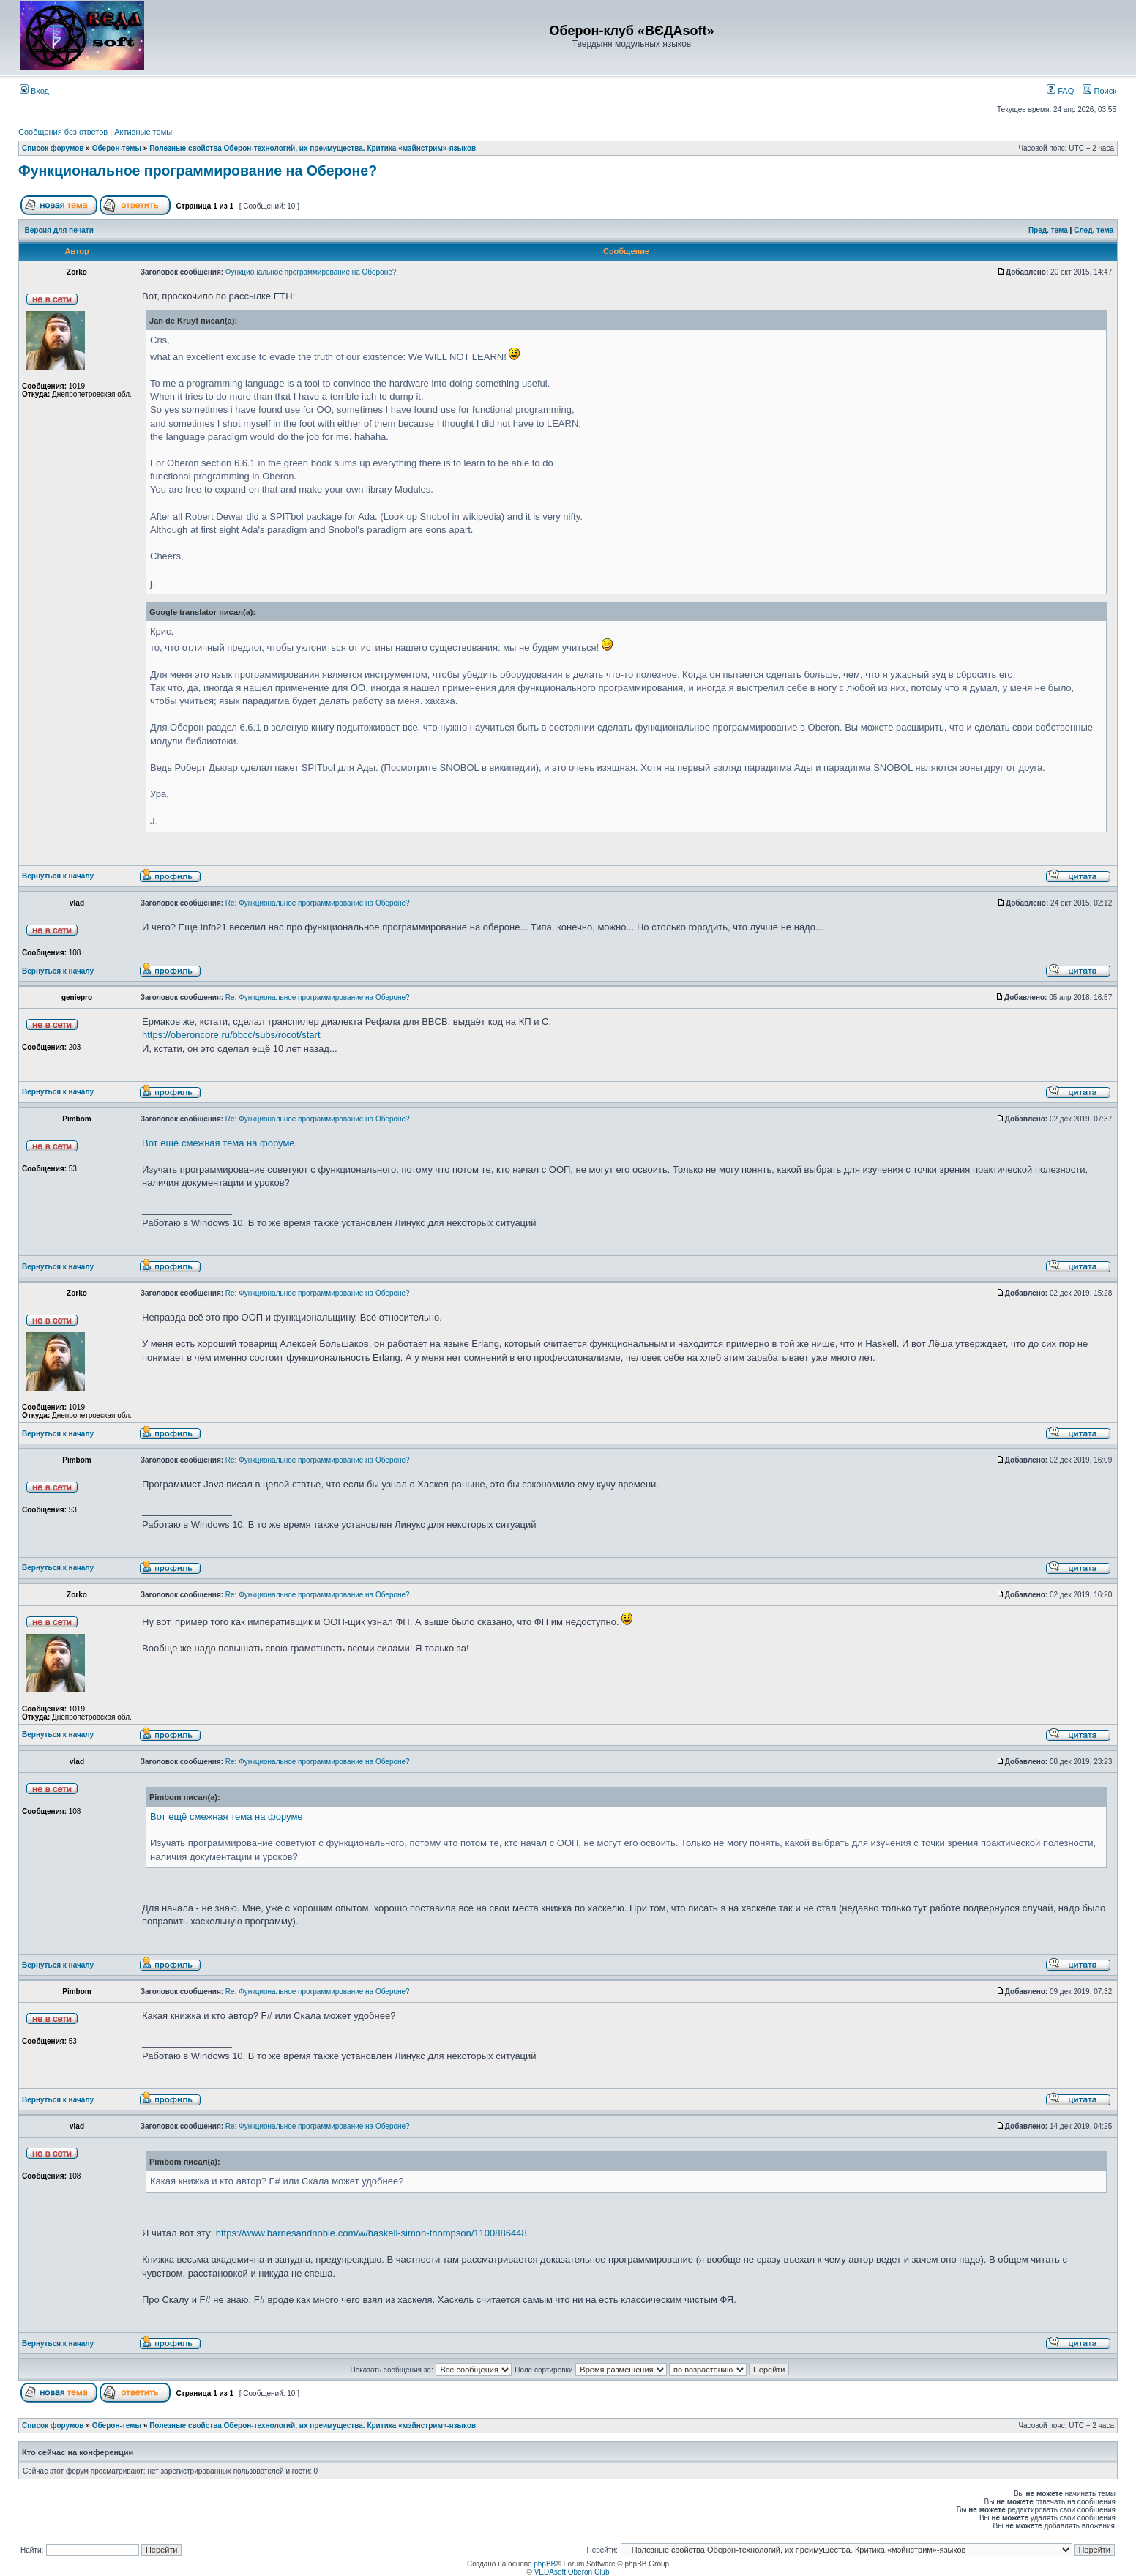 The image size is (1136, 2576). What do you see at coordinates (34, 90) in the screenshot?
I see `Вход` at bounding box center [34, 90].